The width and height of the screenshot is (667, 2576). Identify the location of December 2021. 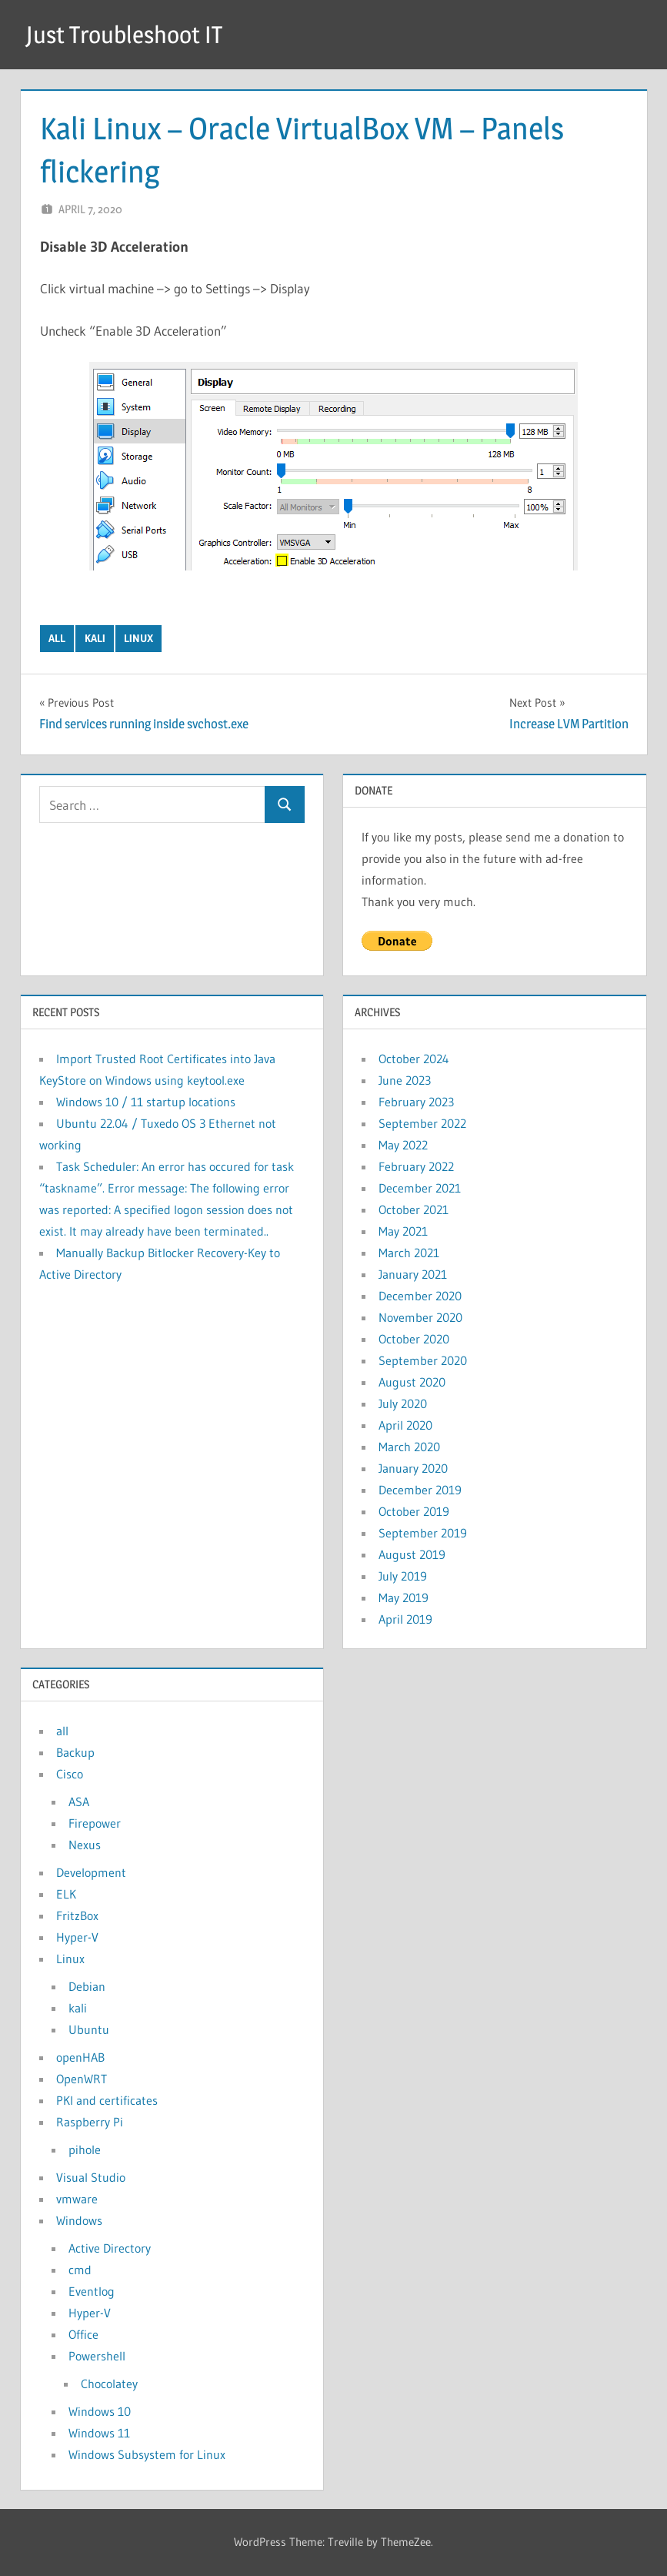
(420, 1188).